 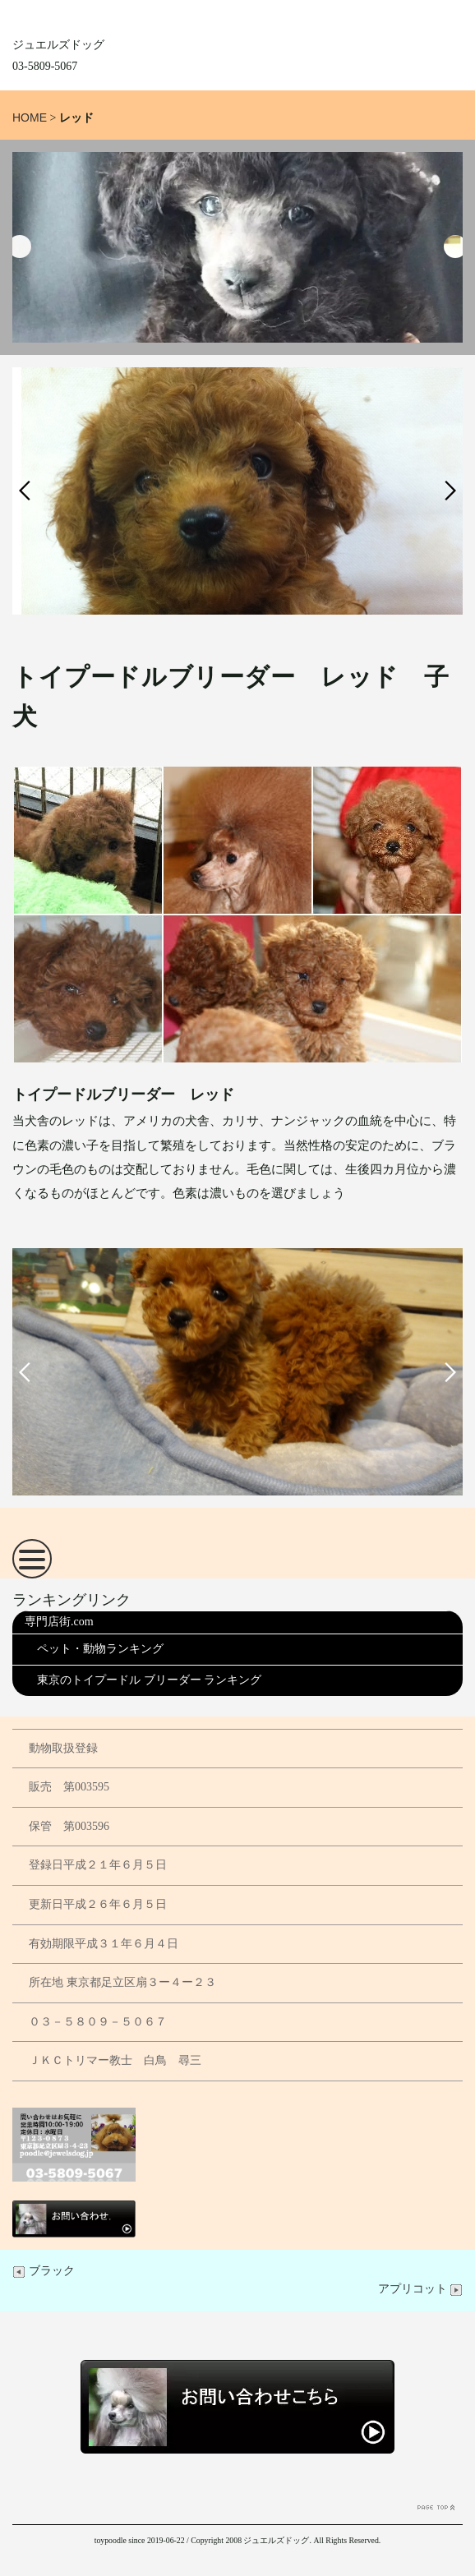 I want to click on ブラック, so click(x=43, y=2271).